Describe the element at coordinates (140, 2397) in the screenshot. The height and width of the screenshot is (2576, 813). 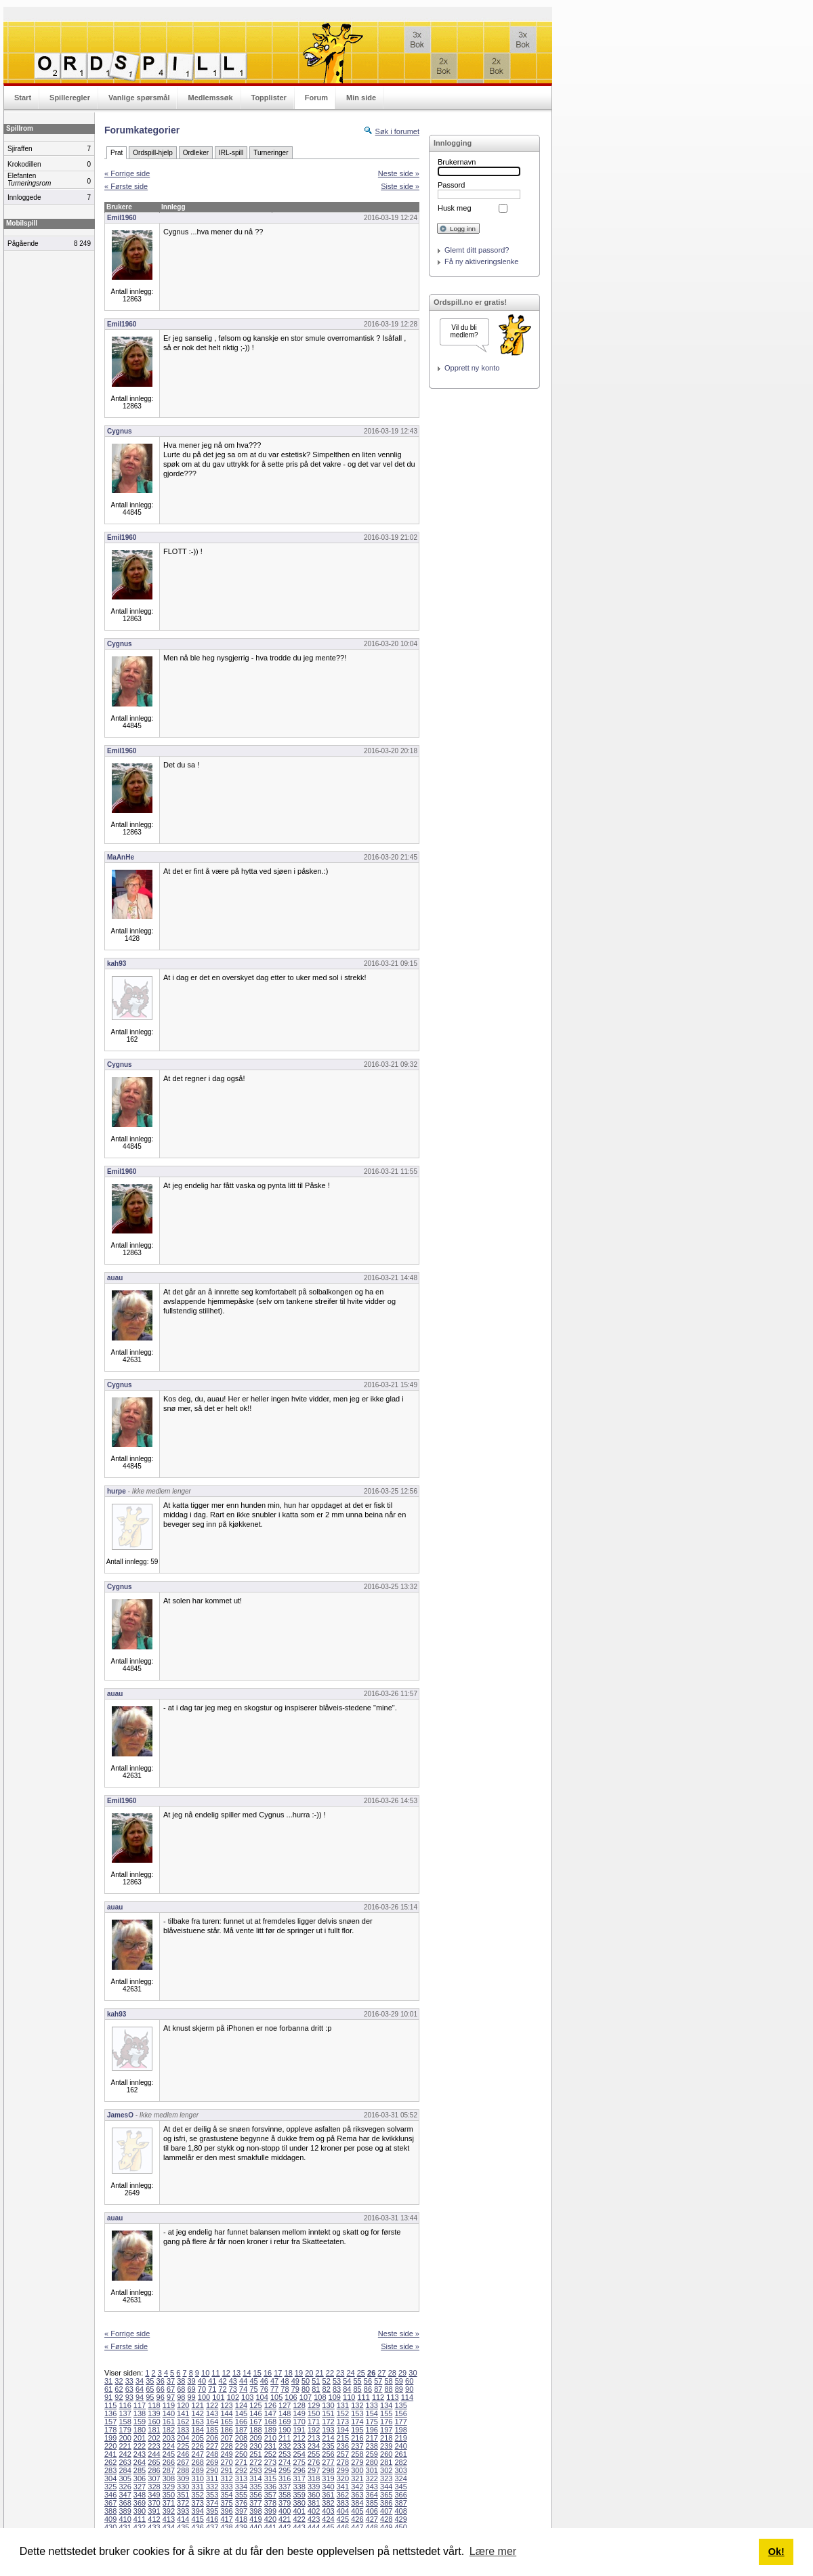
I see `94` at that location.